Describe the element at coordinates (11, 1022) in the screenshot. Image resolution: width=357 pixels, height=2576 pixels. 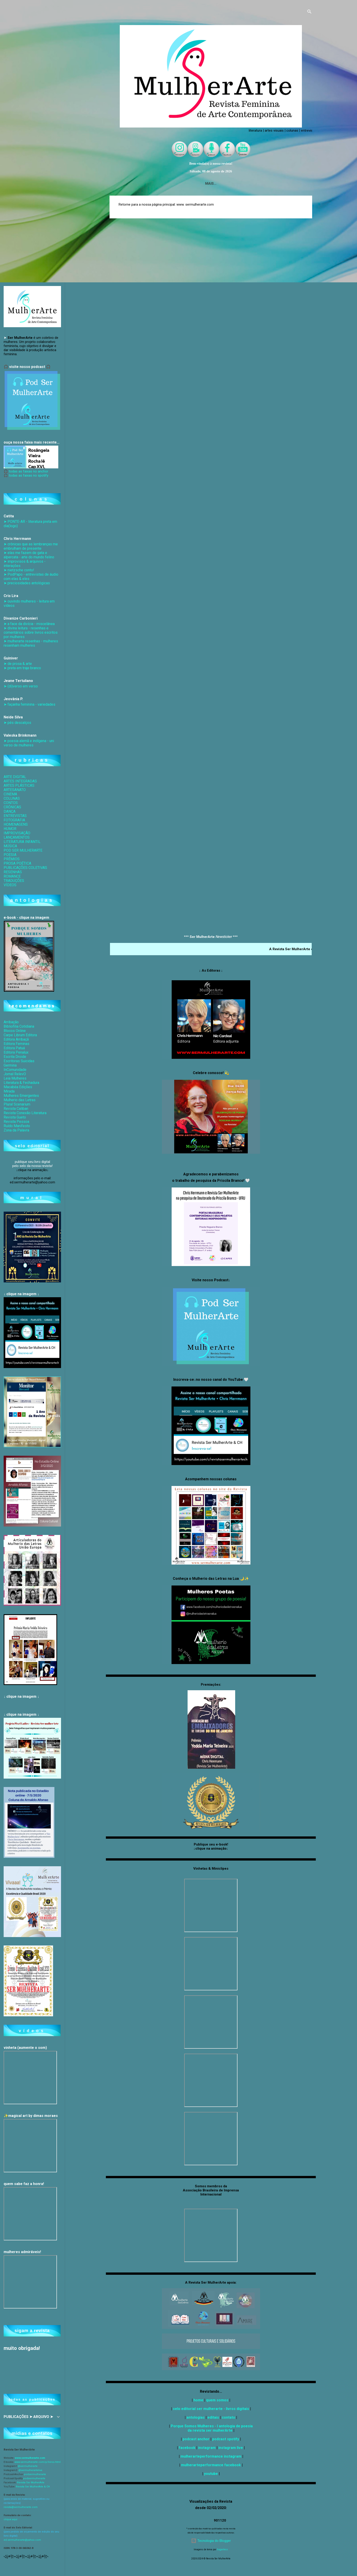
I see `Arribação` at that location.